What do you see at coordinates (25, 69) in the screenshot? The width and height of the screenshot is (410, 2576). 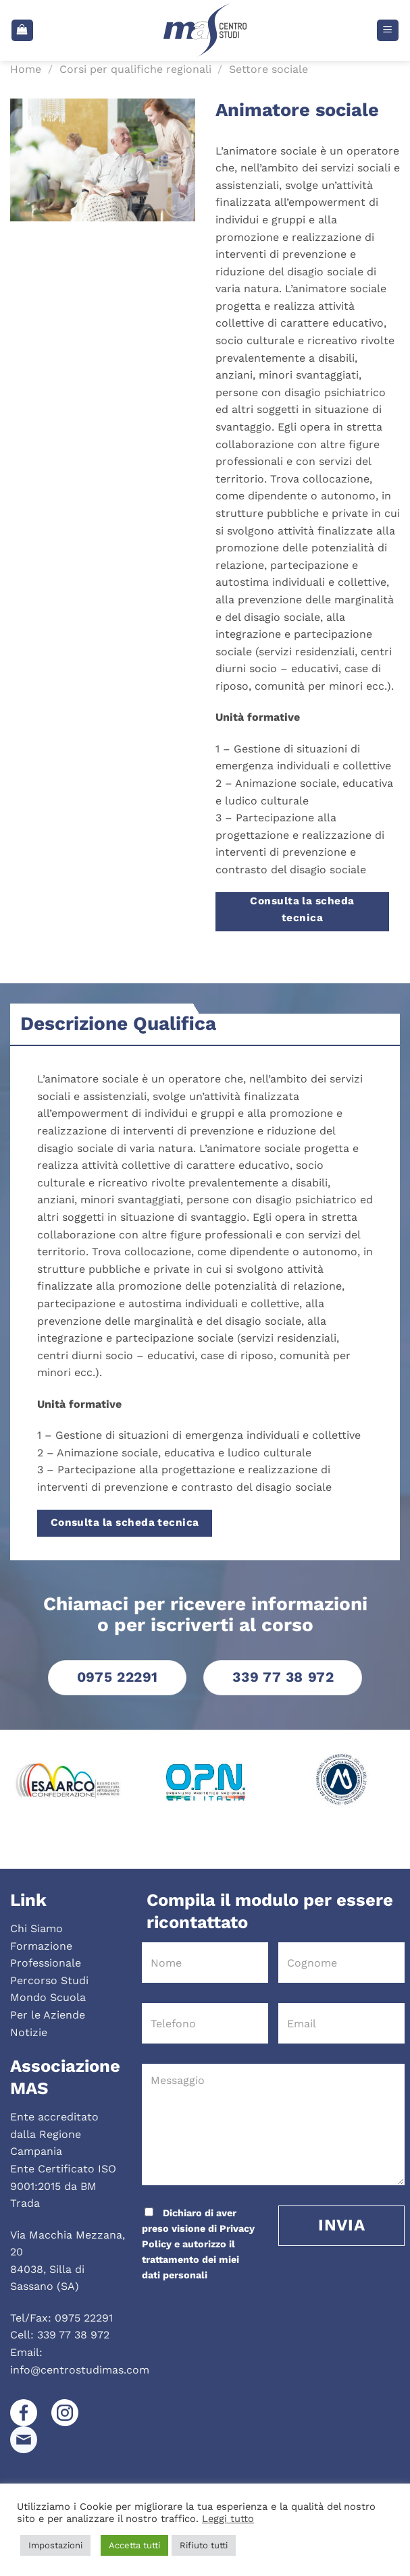 I see `Home` at bounding box center [25, 69].